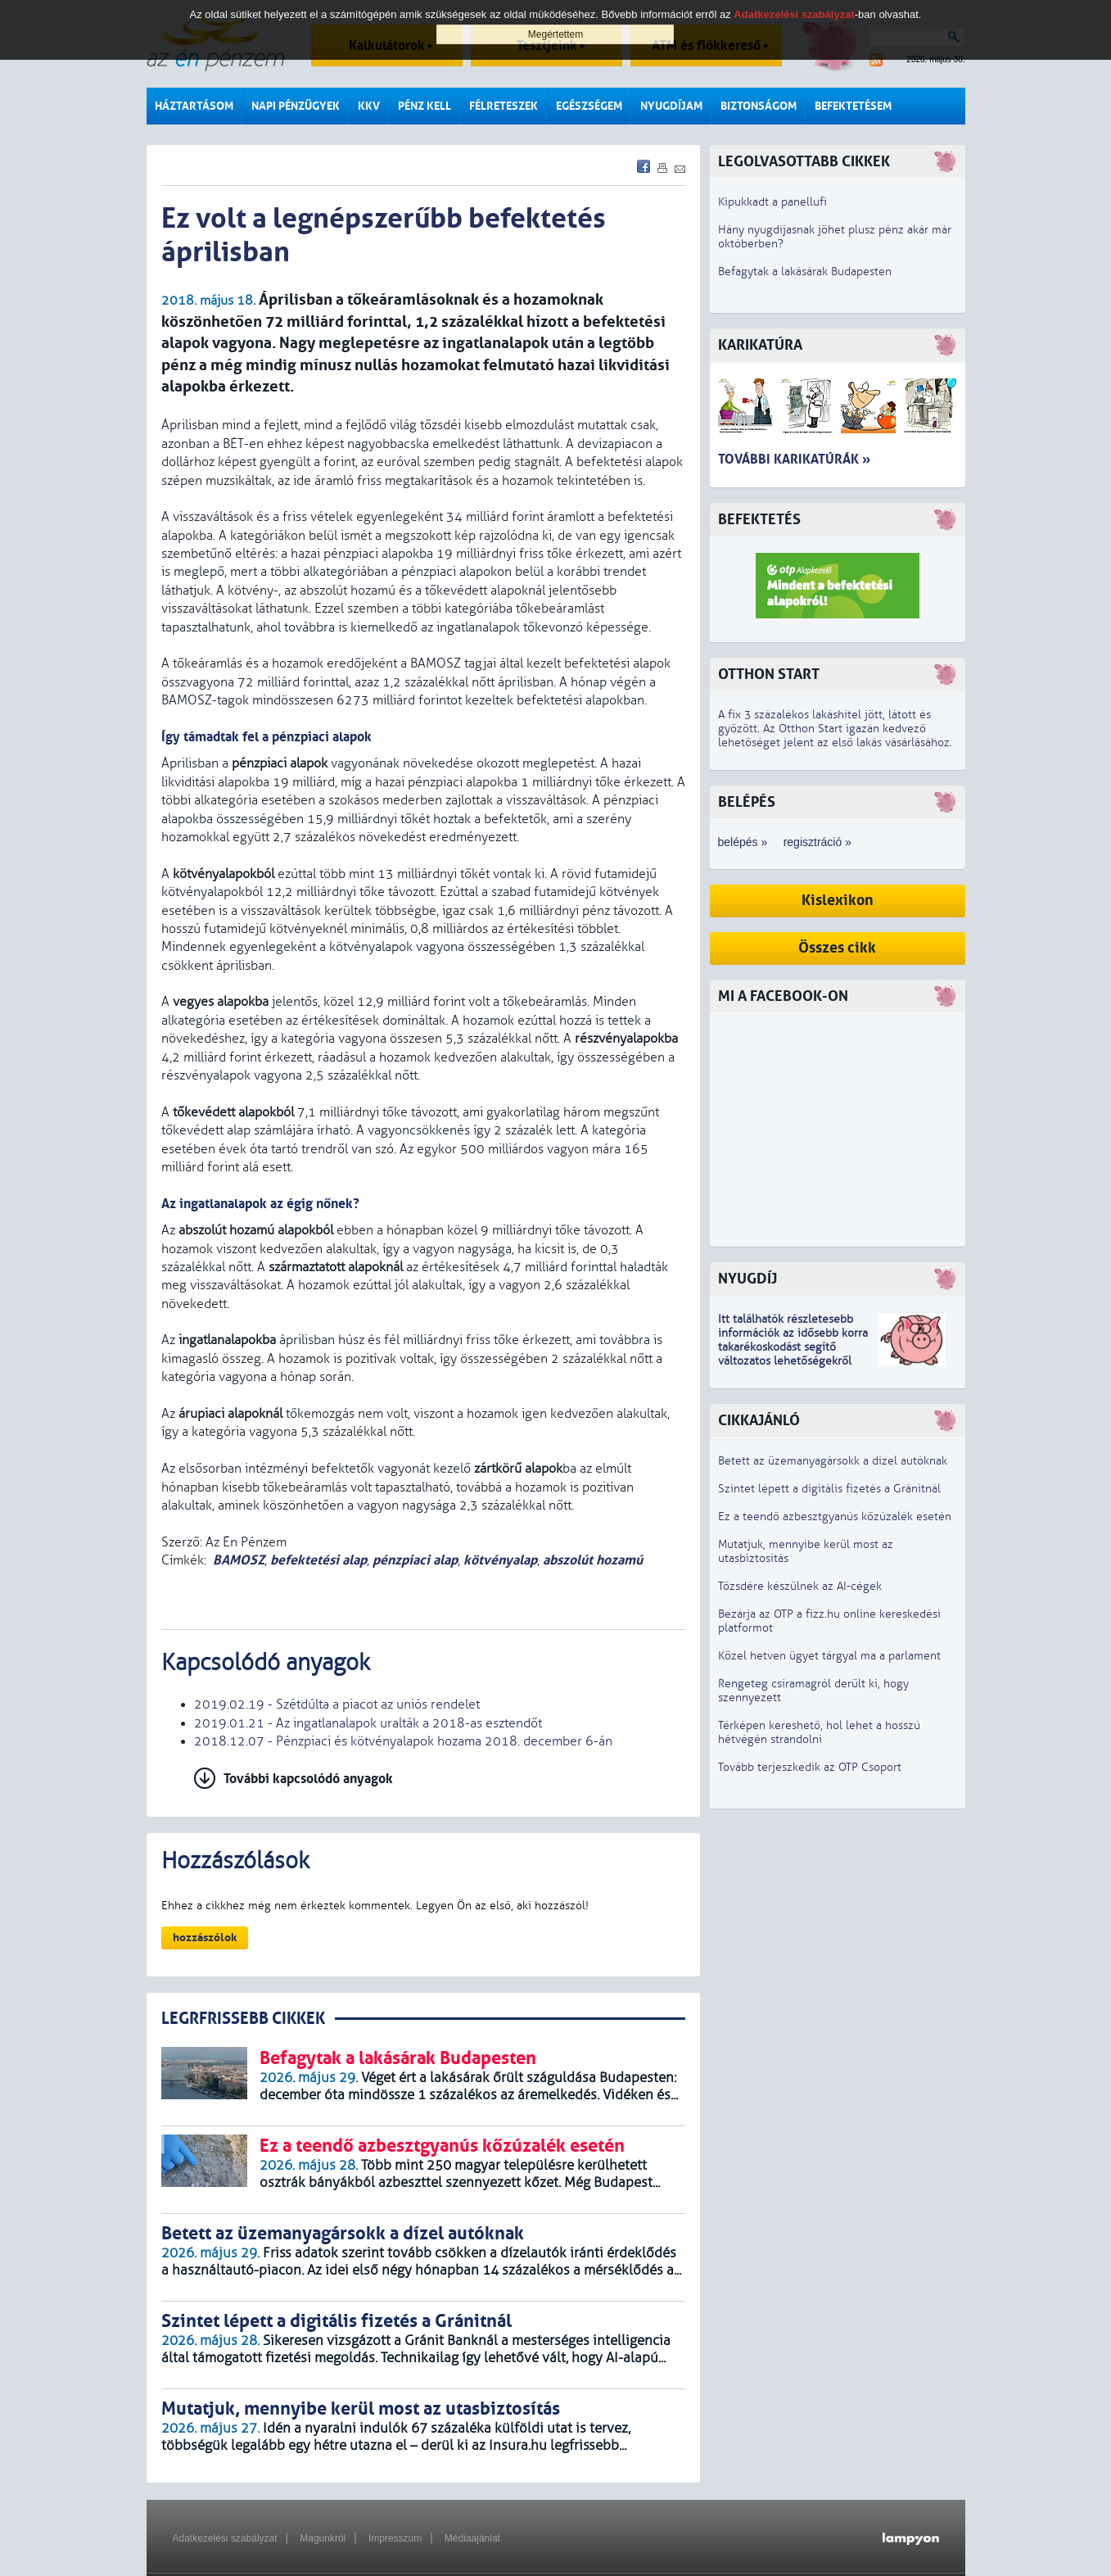  I want to click on belépés », so click(743, 842).